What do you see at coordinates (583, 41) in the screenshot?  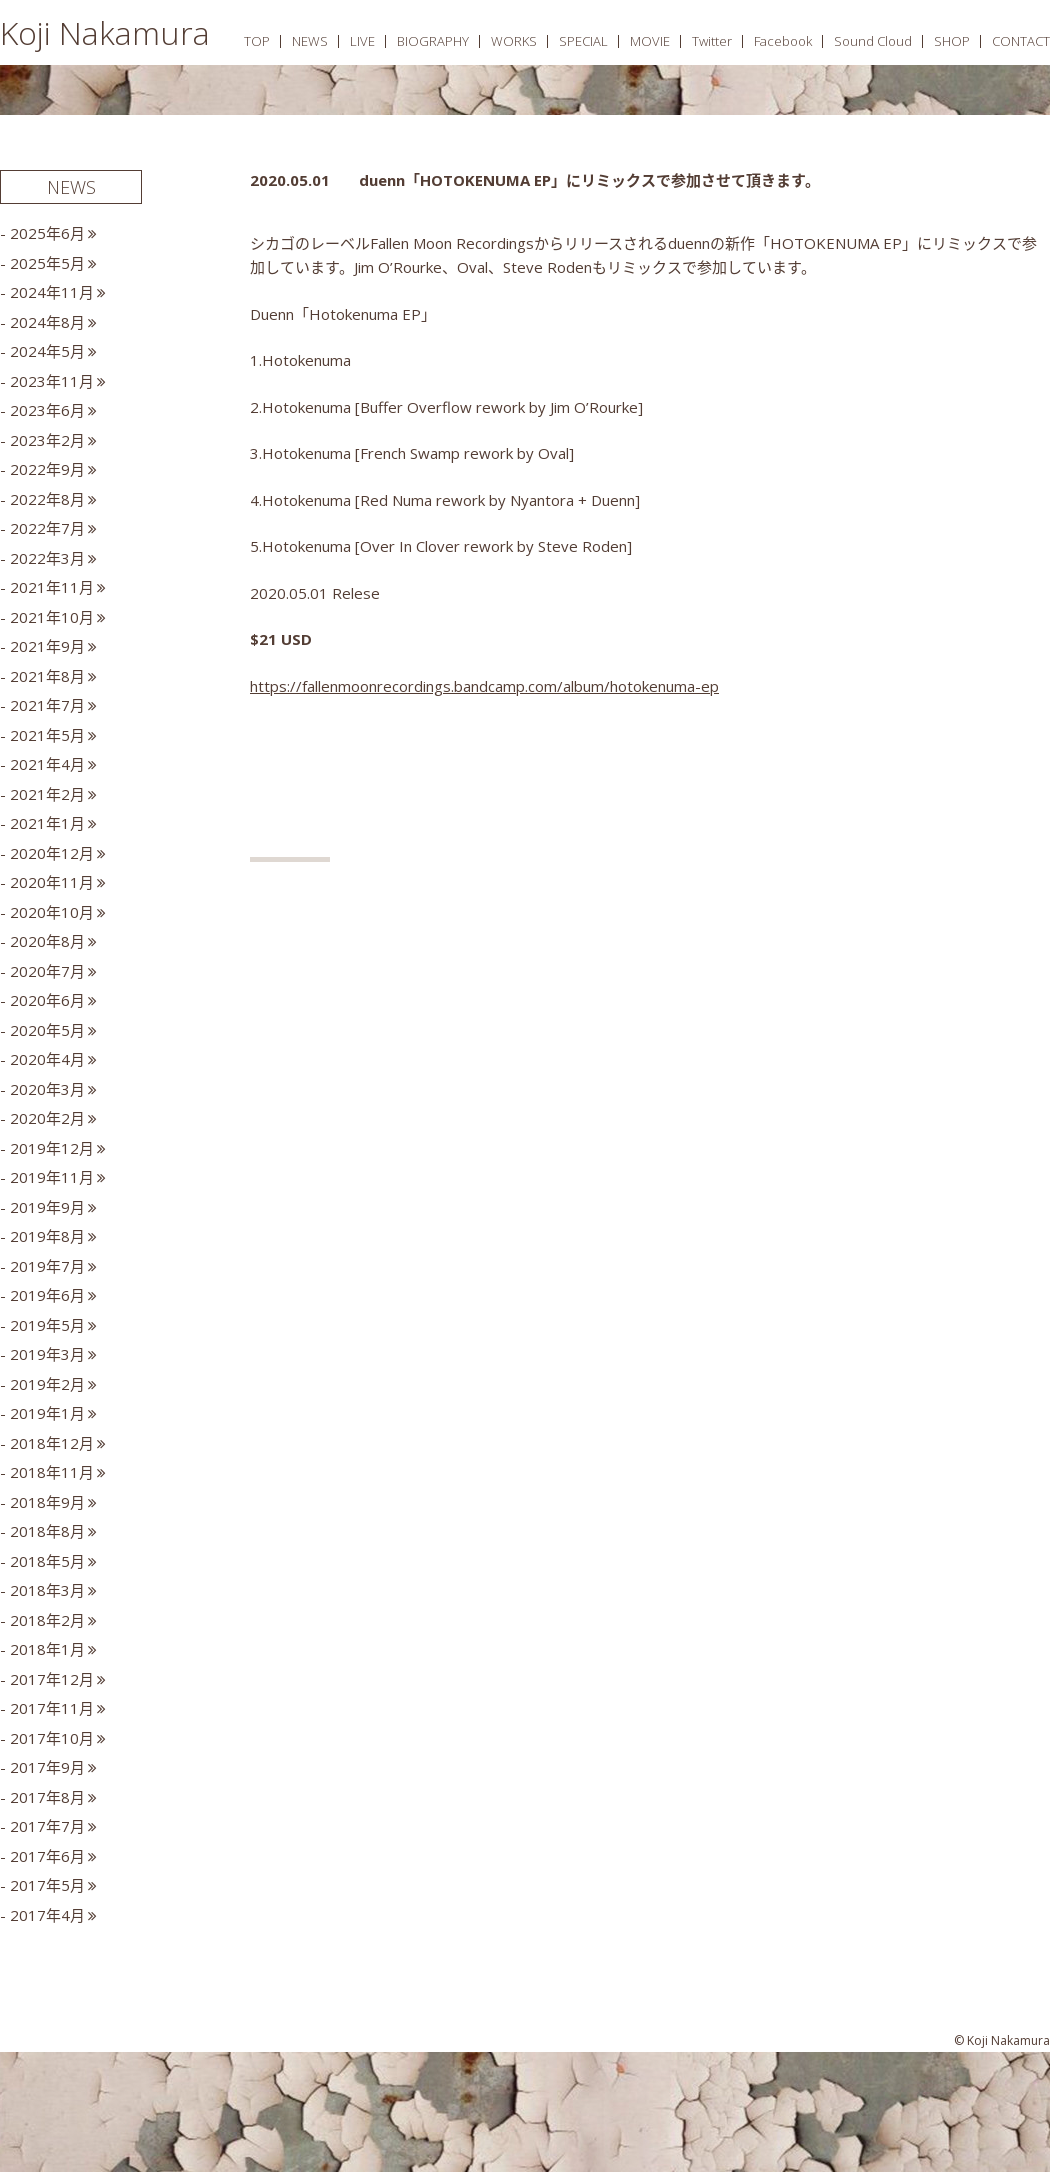 I see `SPECIAL` at bounding box center [583, 41].